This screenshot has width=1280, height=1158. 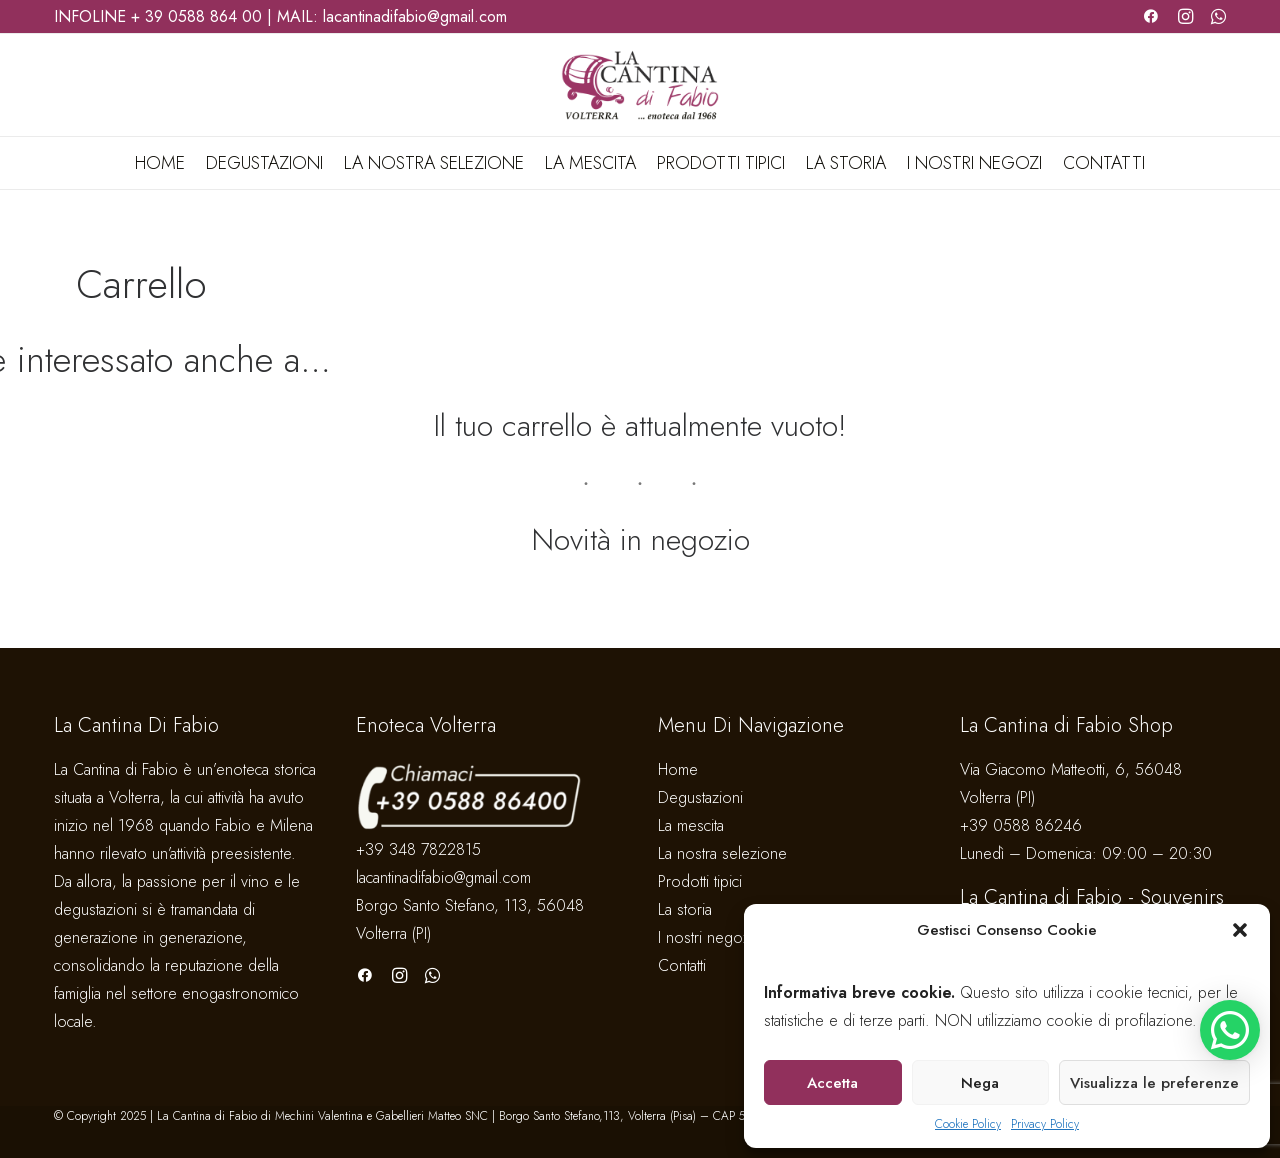 I want to click on La nostra selezione, so click(x=434, y=163).